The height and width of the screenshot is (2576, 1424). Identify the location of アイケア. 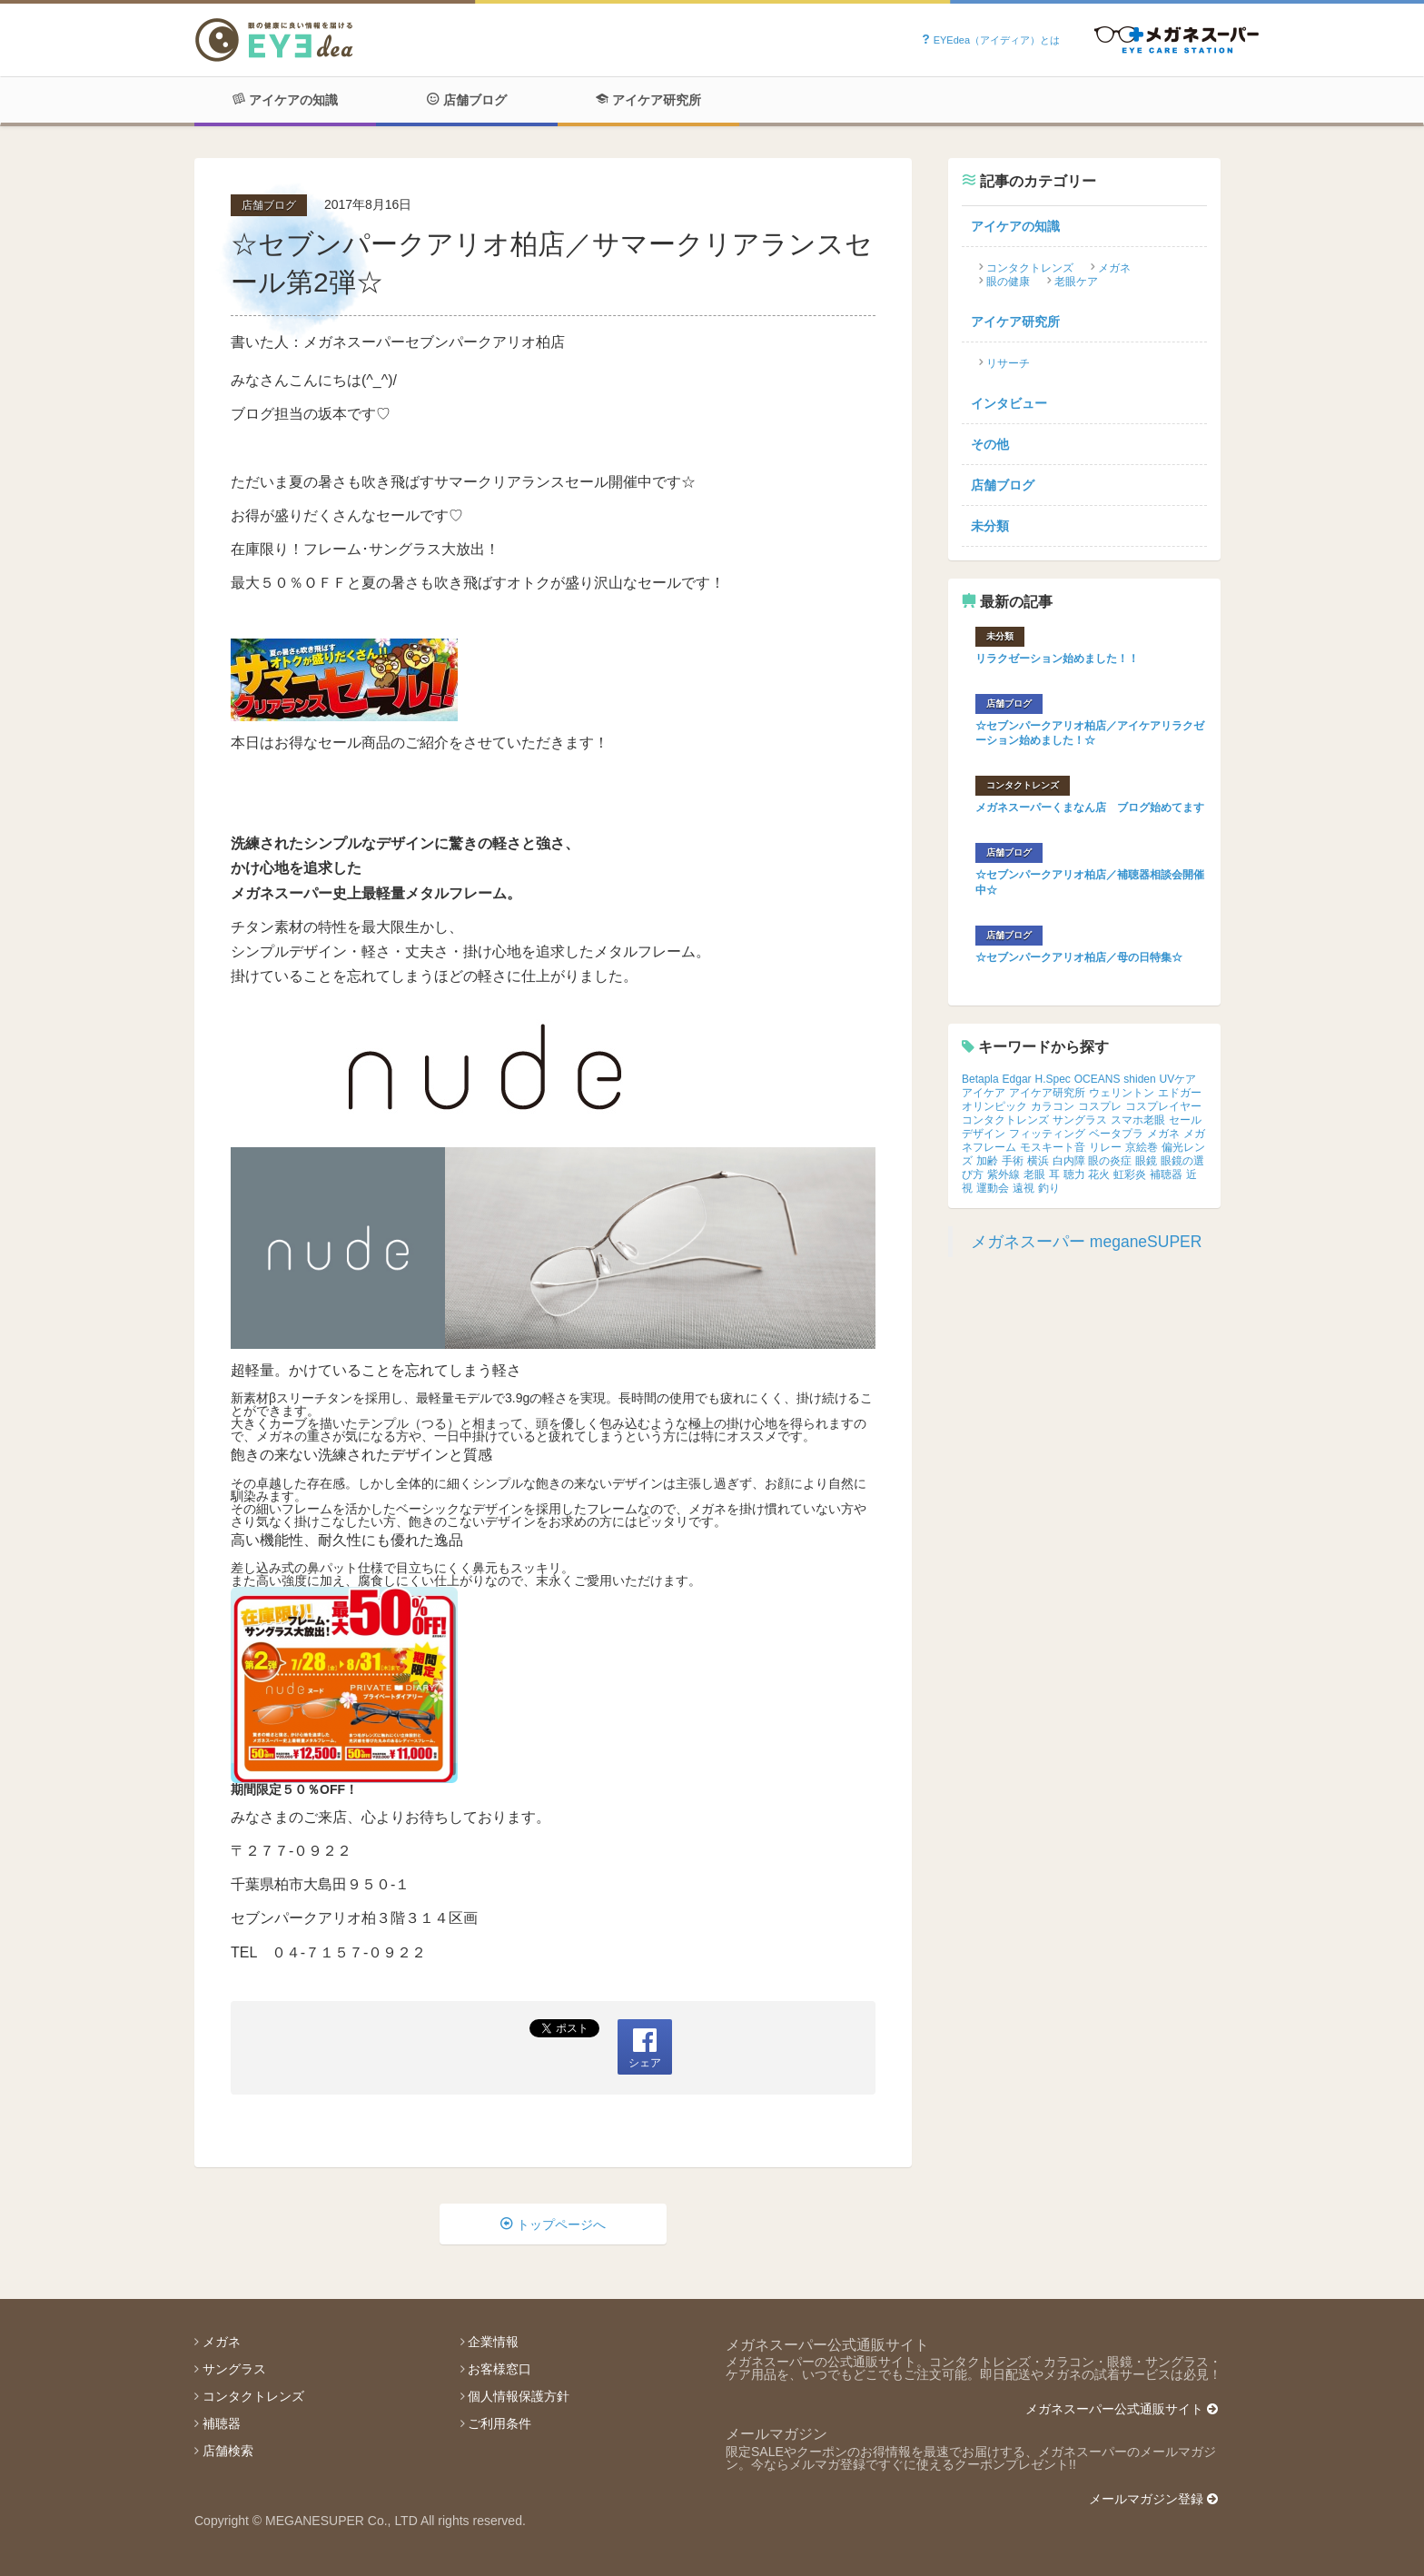
(983, 1092).